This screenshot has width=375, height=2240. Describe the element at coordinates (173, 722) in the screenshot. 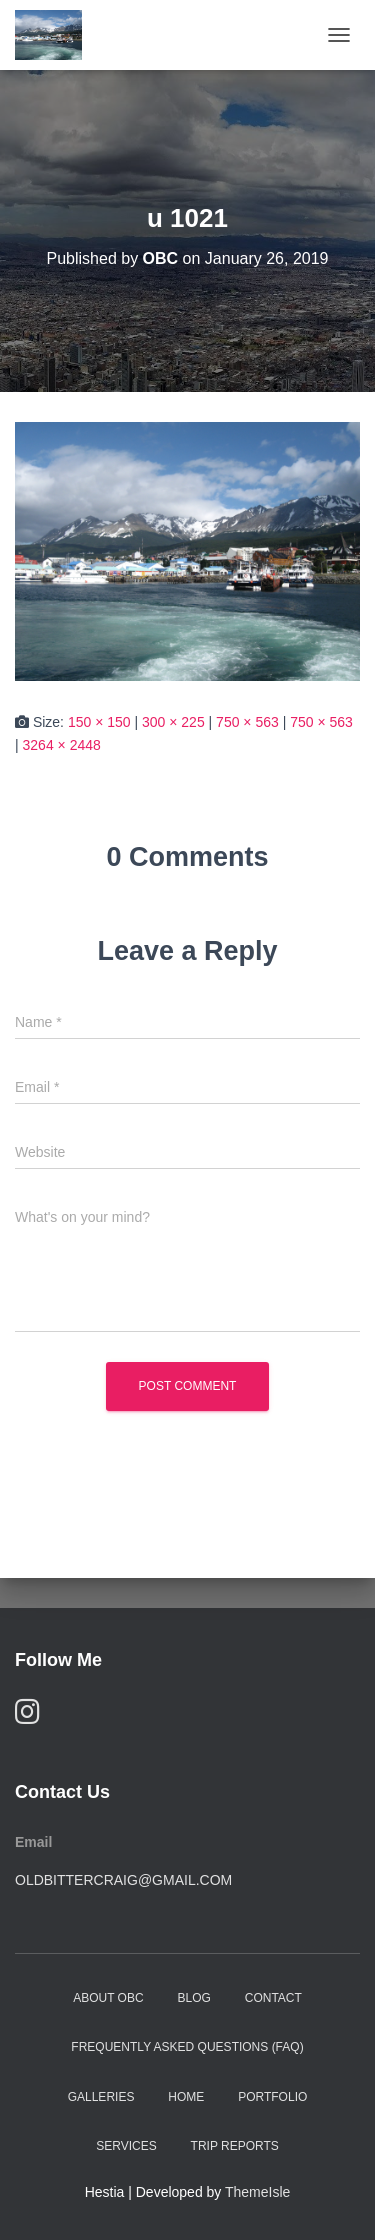

I see `300 × 225` at that location.